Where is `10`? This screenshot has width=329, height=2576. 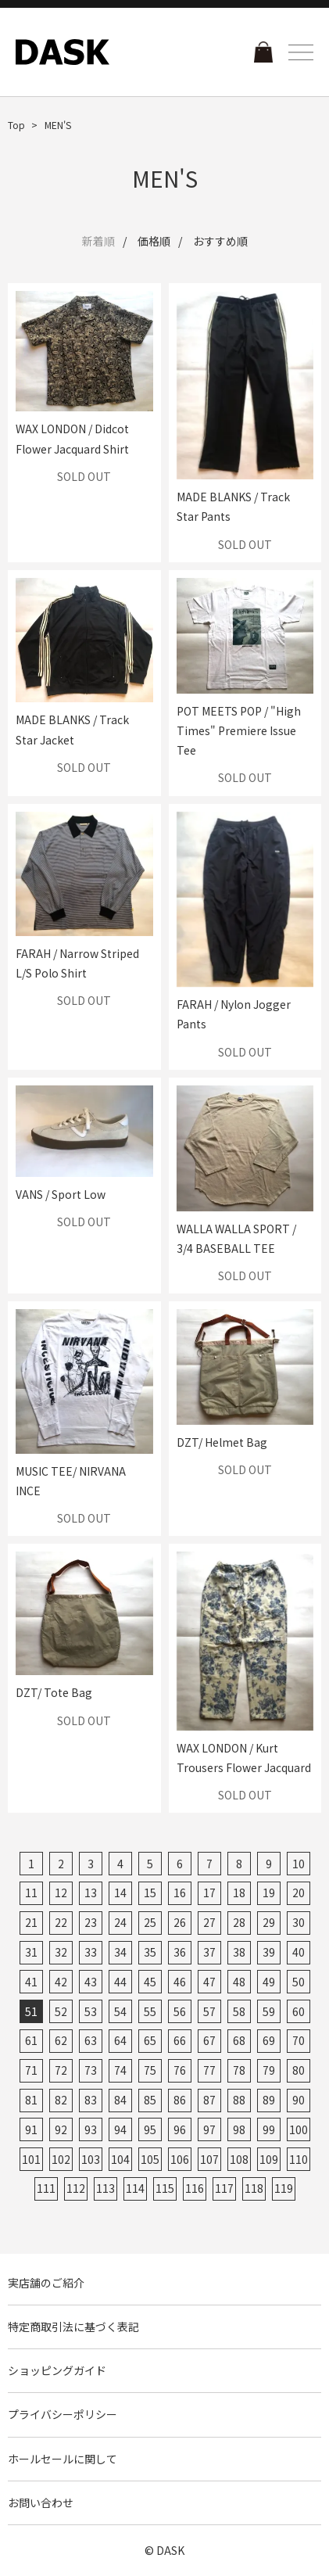
10 is located at coordinates (298, 1863).